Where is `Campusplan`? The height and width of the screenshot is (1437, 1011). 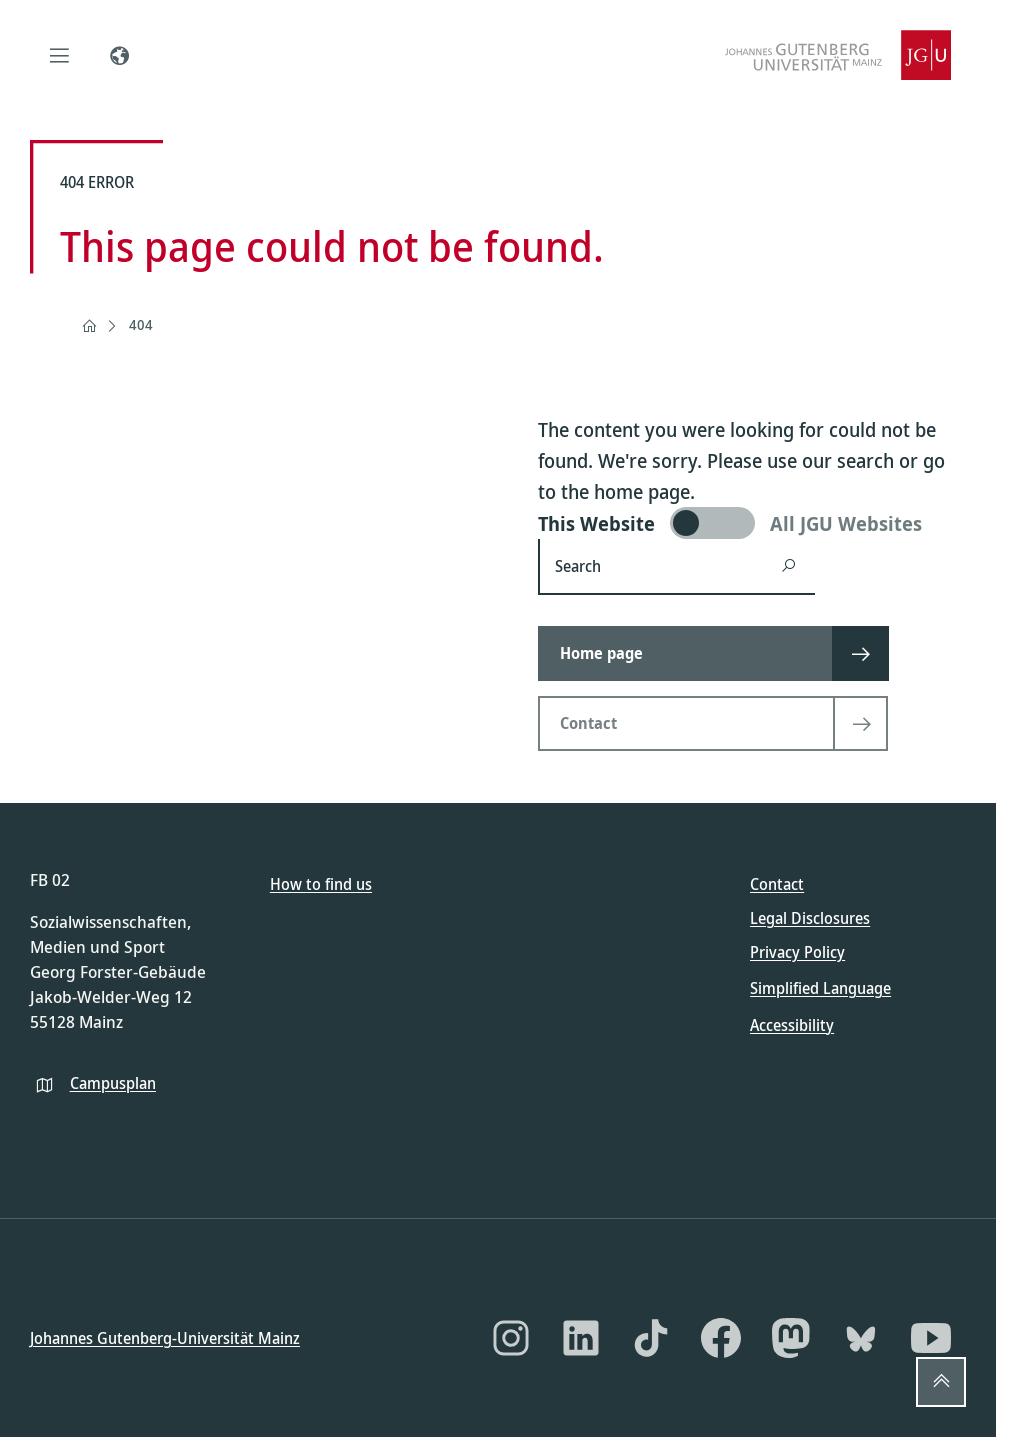
Campusplan is located at coordinates (113, 1082).